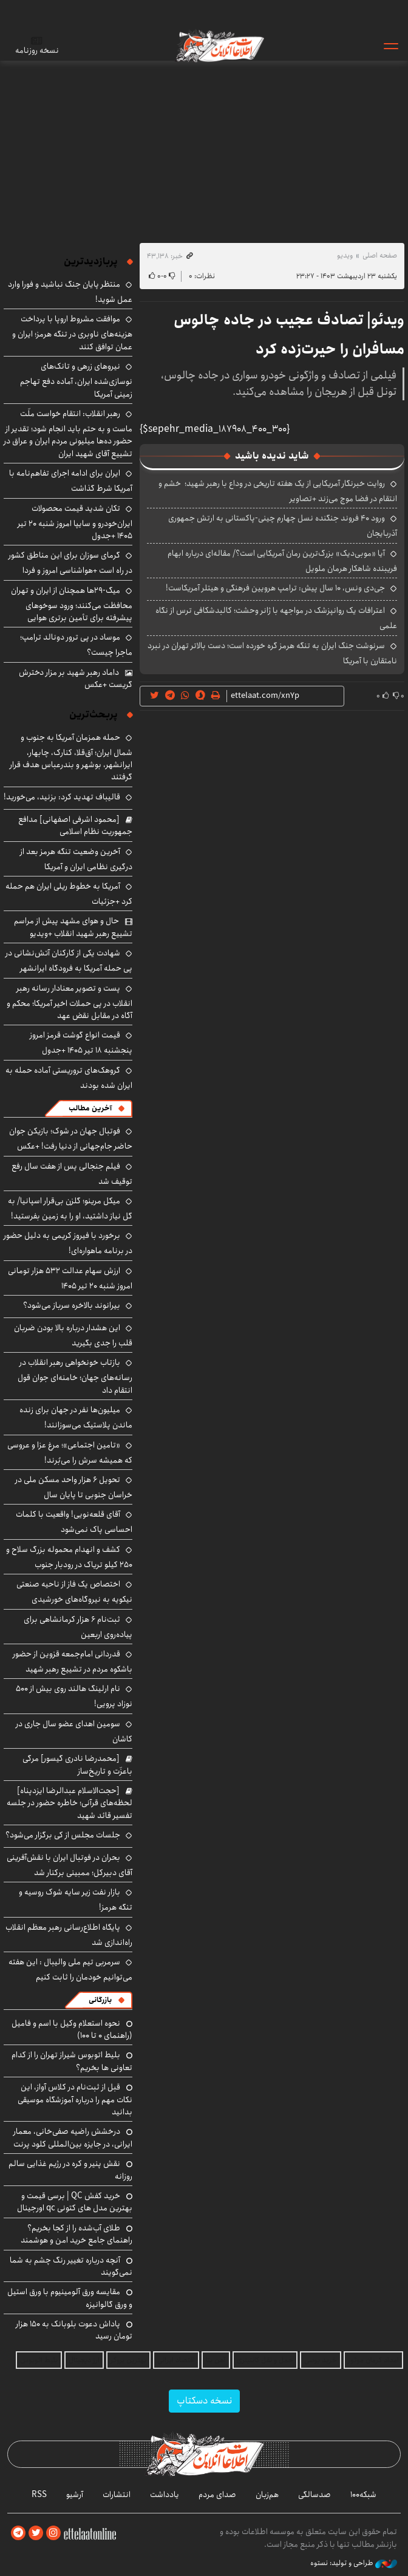  Describe the element at coordinates (75, 1417) in the screenshot. I see `میلیون‌ها نفر در جهان برای زنده ماندن پلاستیک می‌سوزانند!` at that location.